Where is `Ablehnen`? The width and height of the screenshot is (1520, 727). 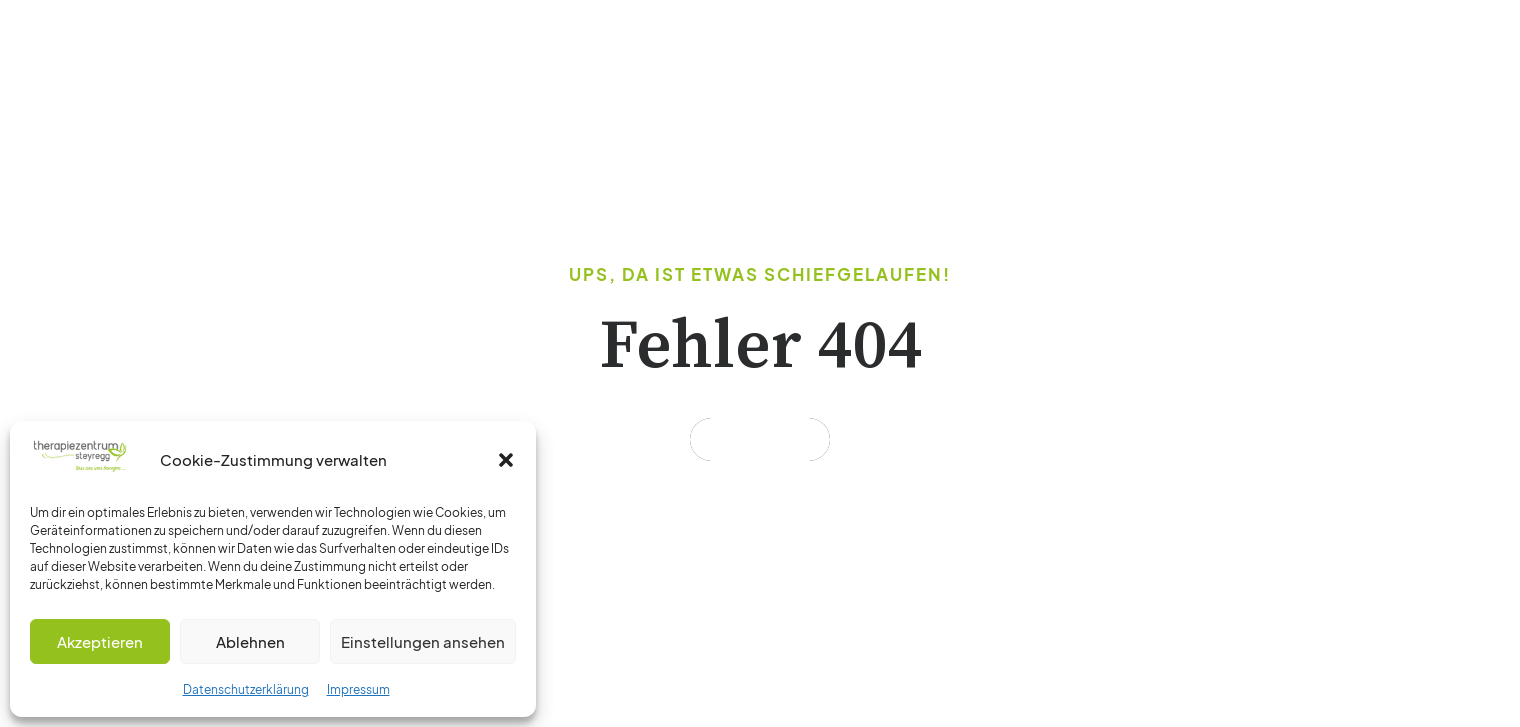
Ablehnen is located at coordinates (250, 641).